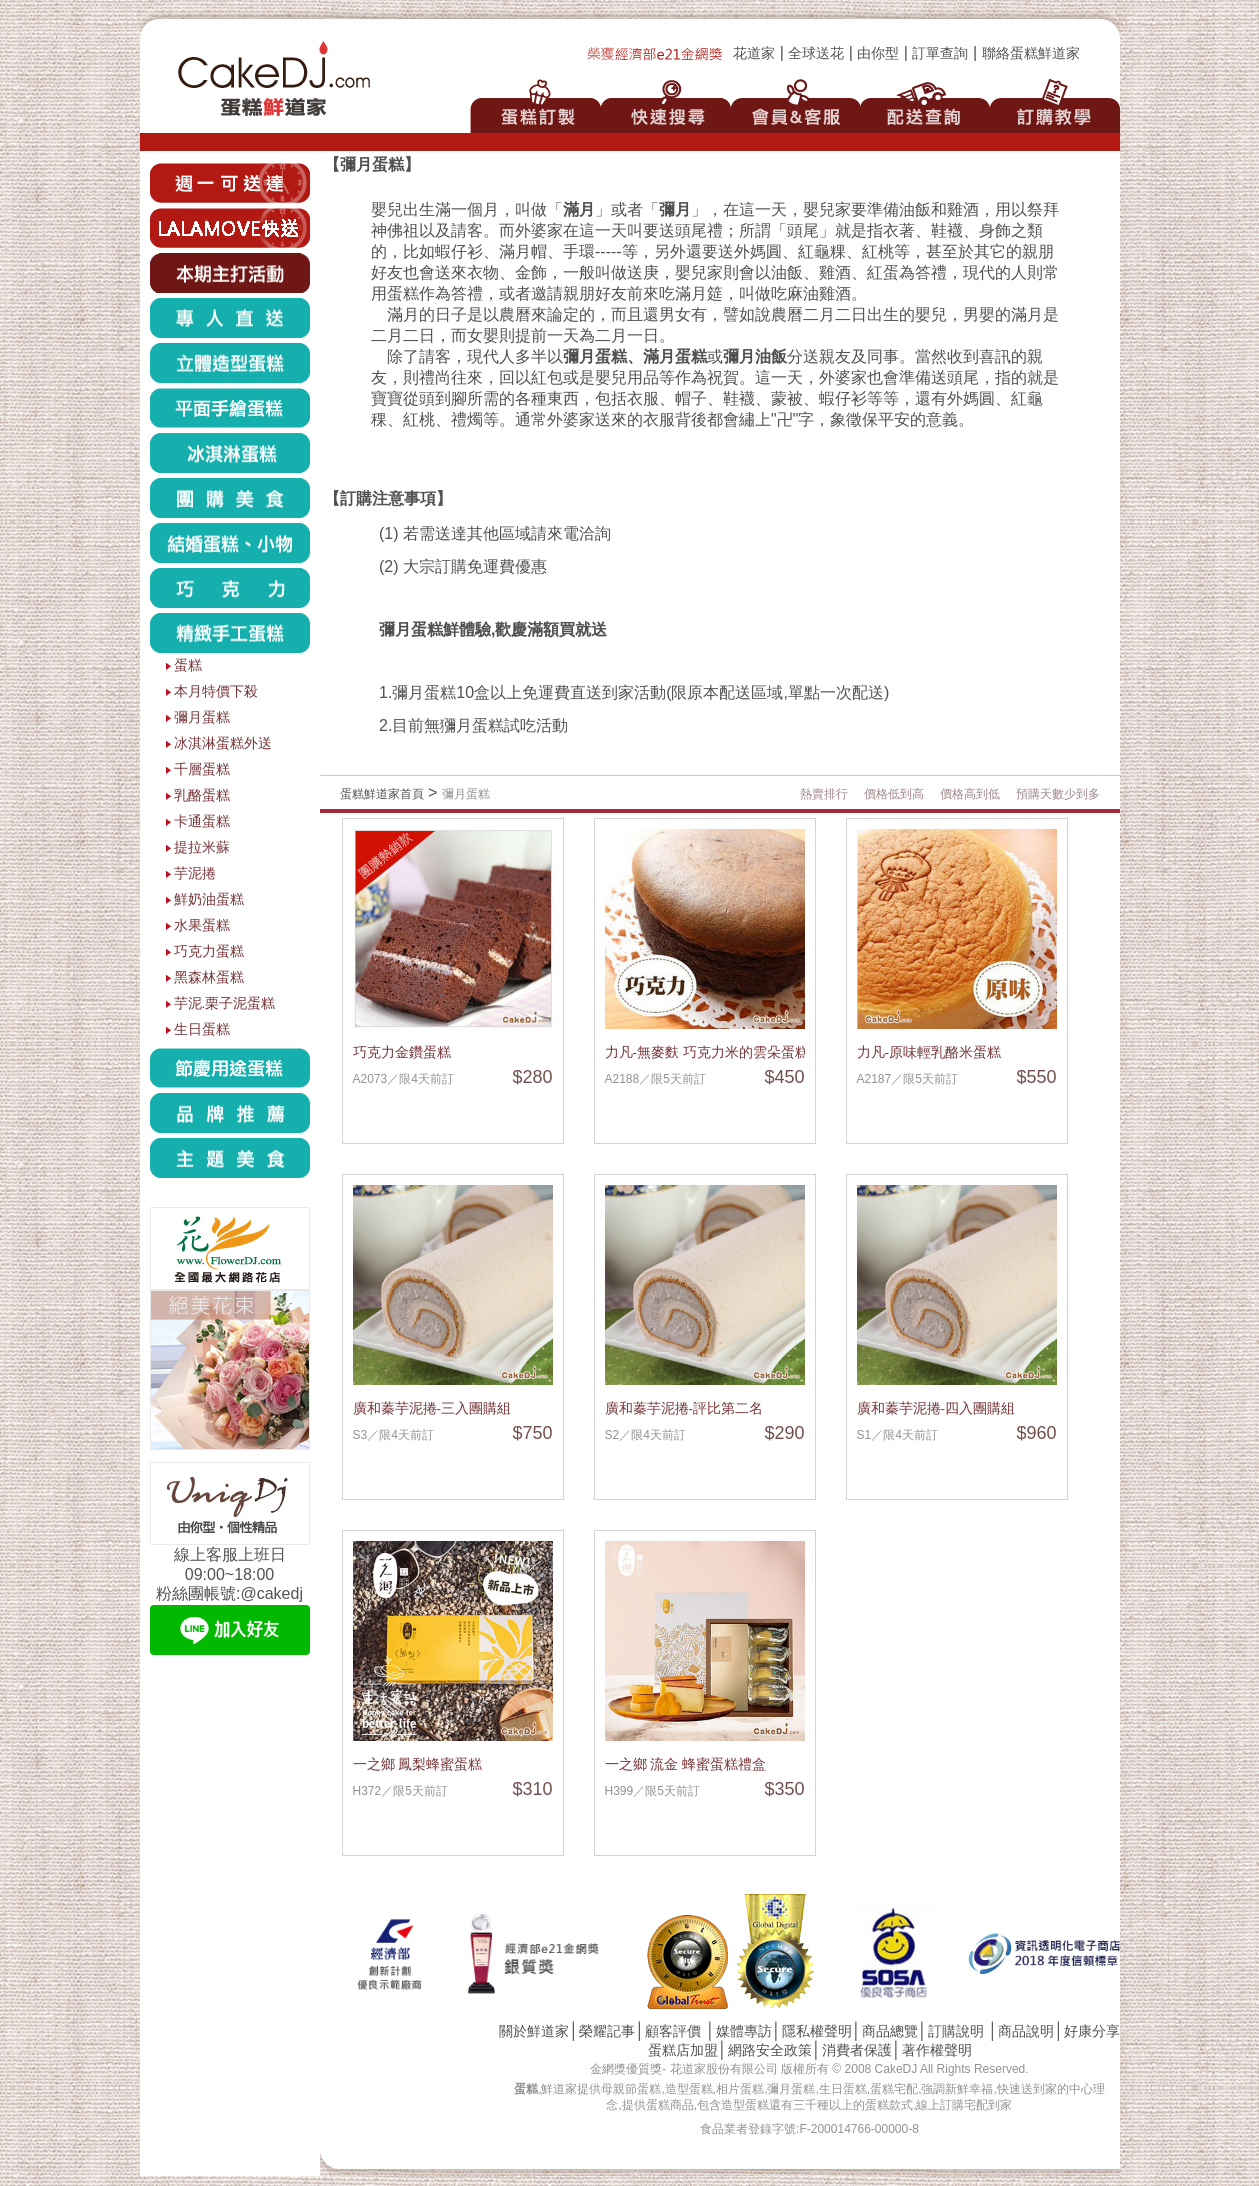 This screenshot has width=1259, height=2186. What do you see at coordinates (418, 1764) in the screenshot?
I see `一之鄉 鳳梨蜂蜜蛋糕` at bounding box center [418, 1764].